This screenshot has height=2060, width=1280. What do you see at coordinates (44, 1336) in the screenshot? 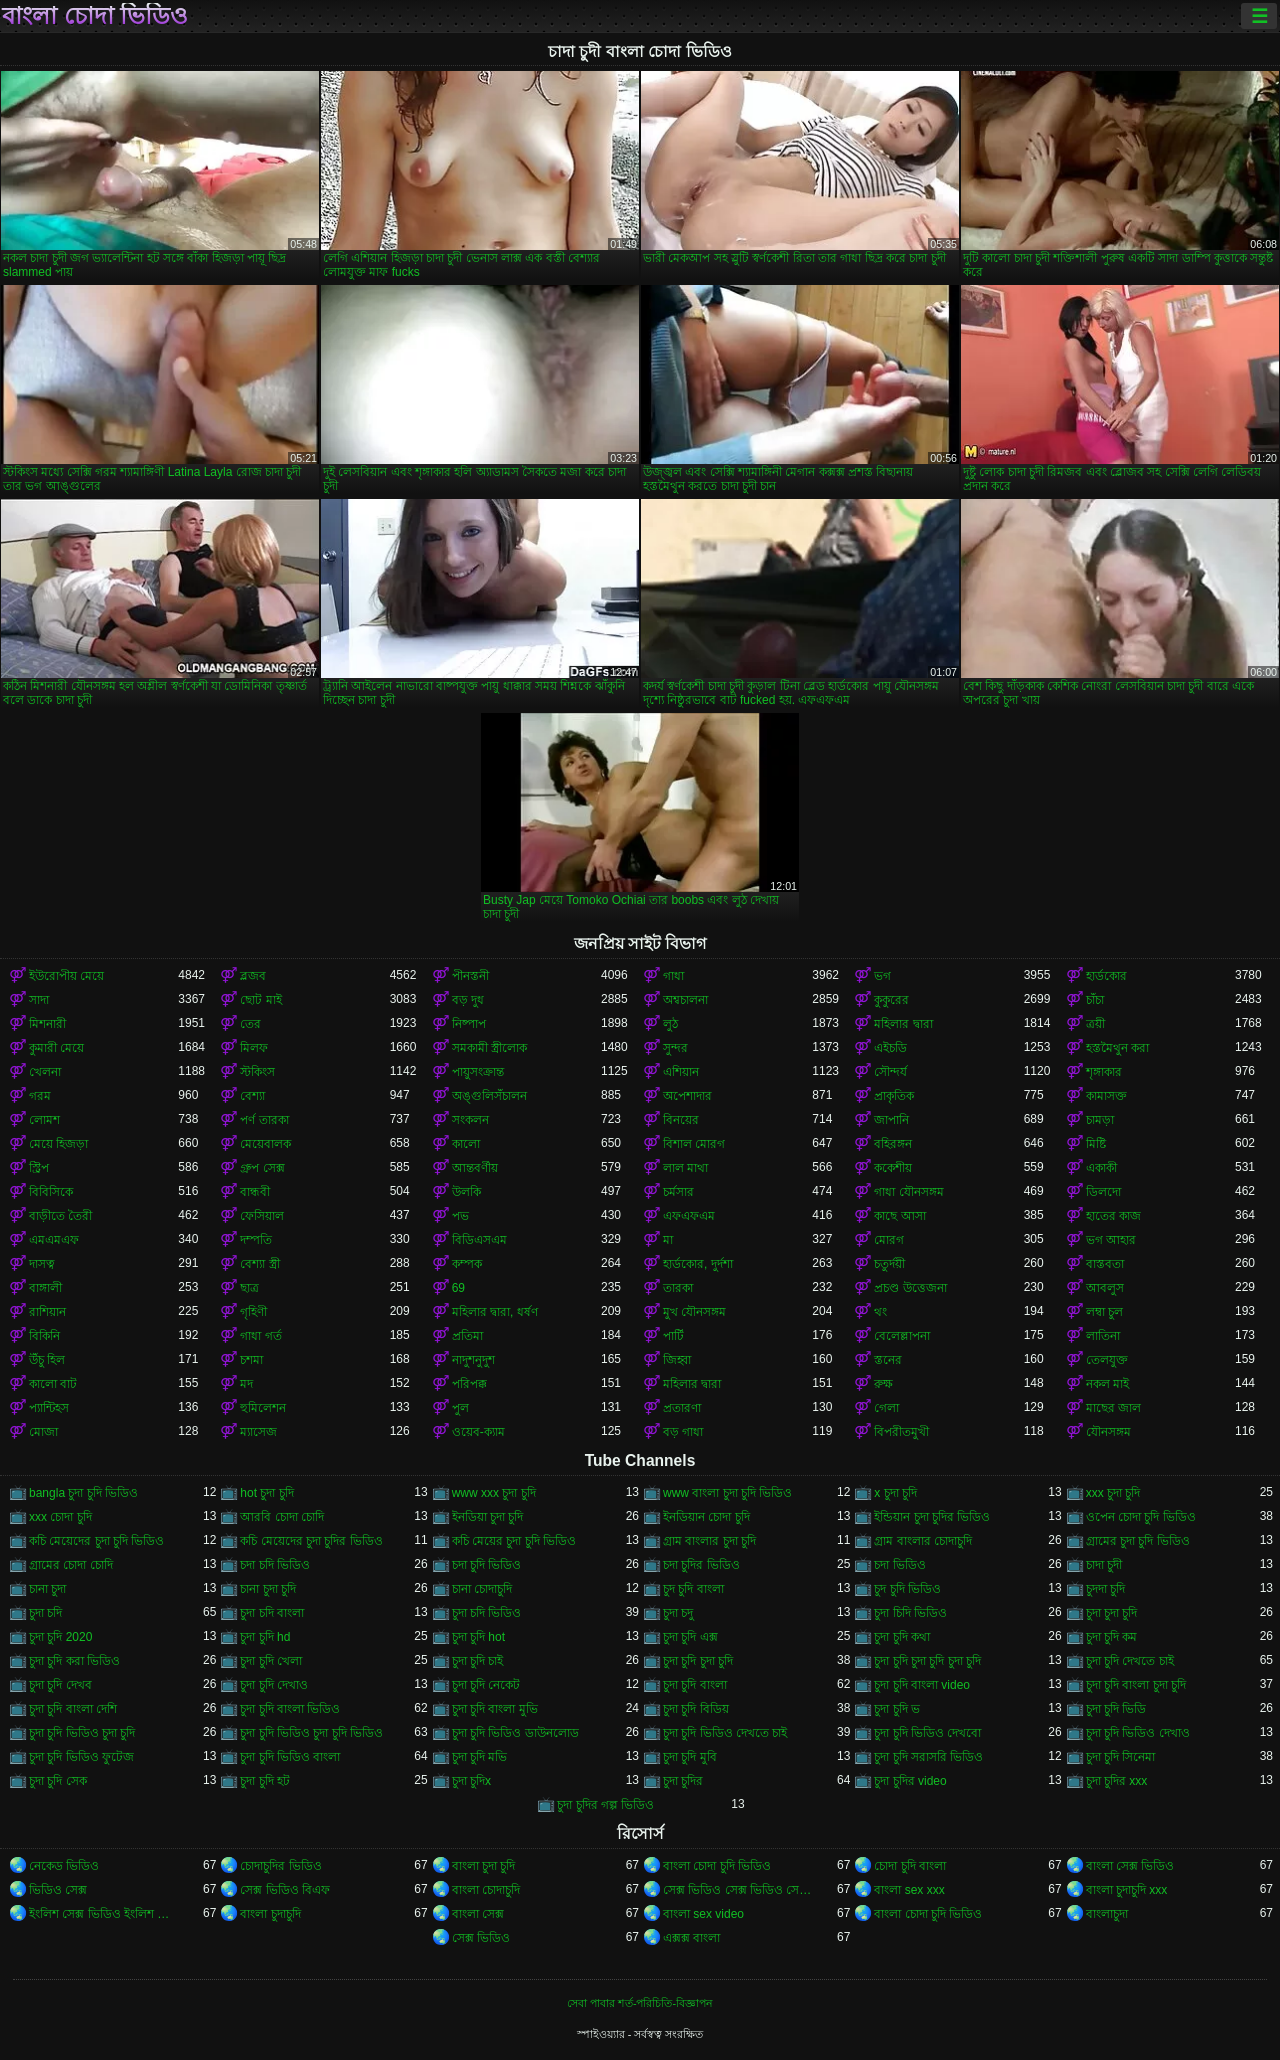
I see `বিকিনি` at bounding box center [44, 1336].